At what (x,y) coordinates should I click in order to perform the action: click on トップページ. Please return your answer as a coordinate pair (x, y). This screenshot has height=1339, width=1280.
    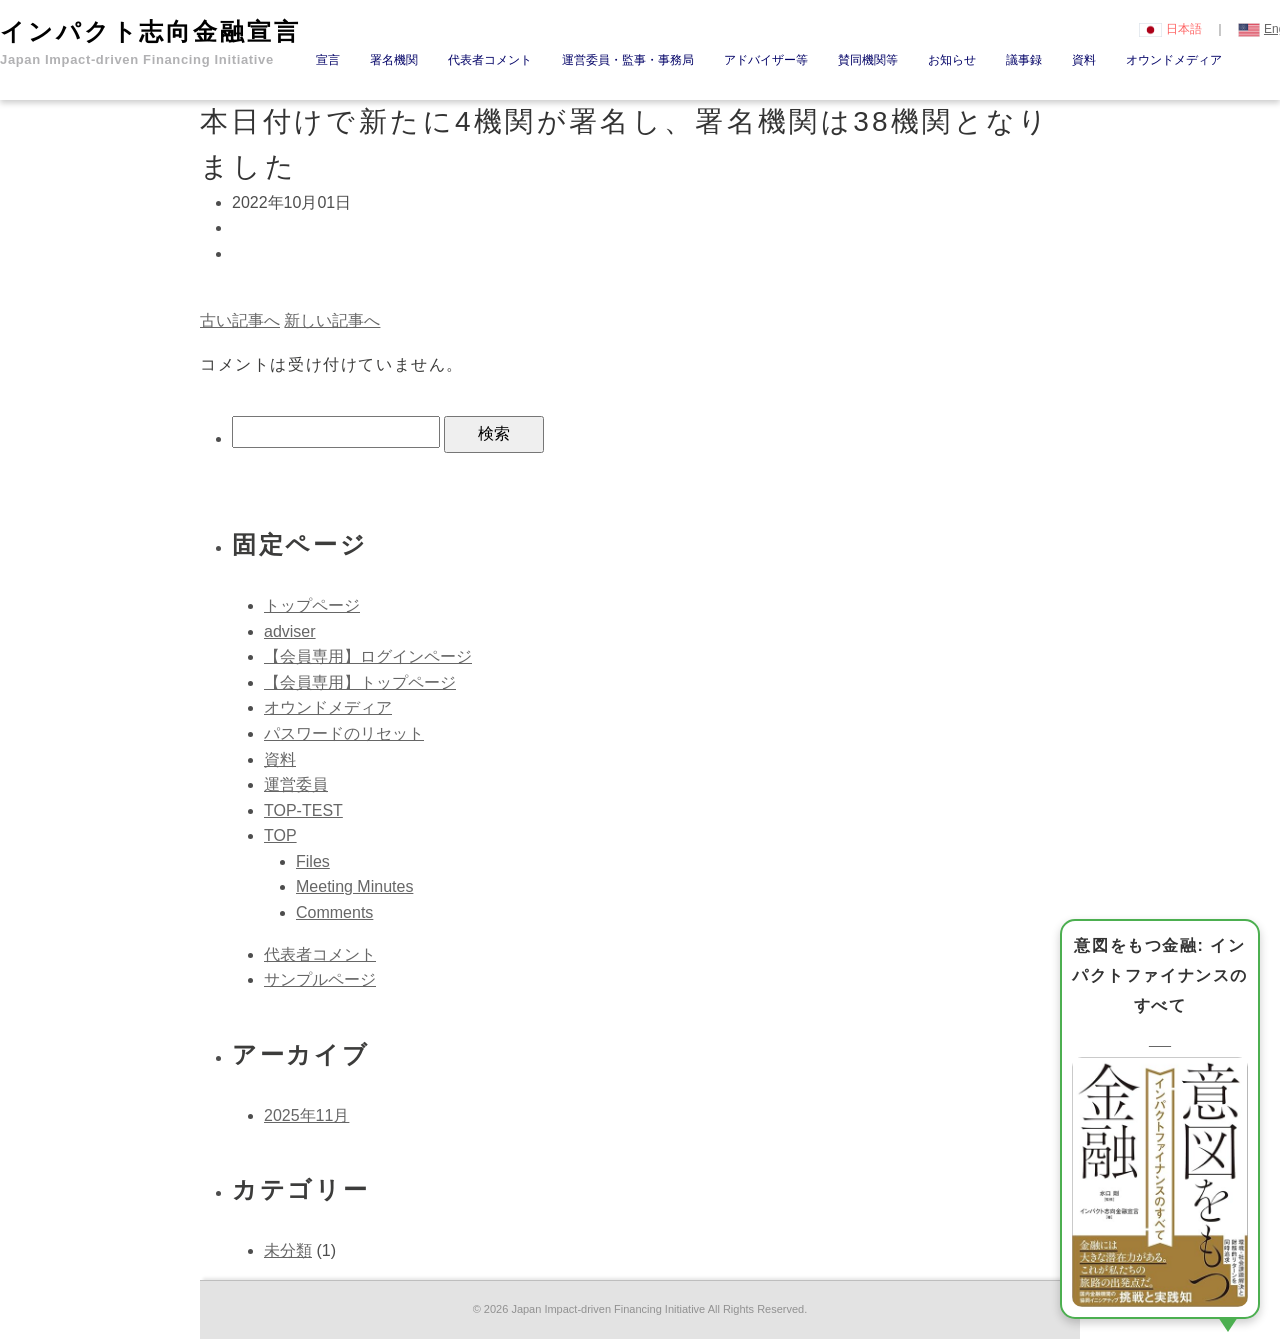
    Looking at the image, I should click on (312, 605).